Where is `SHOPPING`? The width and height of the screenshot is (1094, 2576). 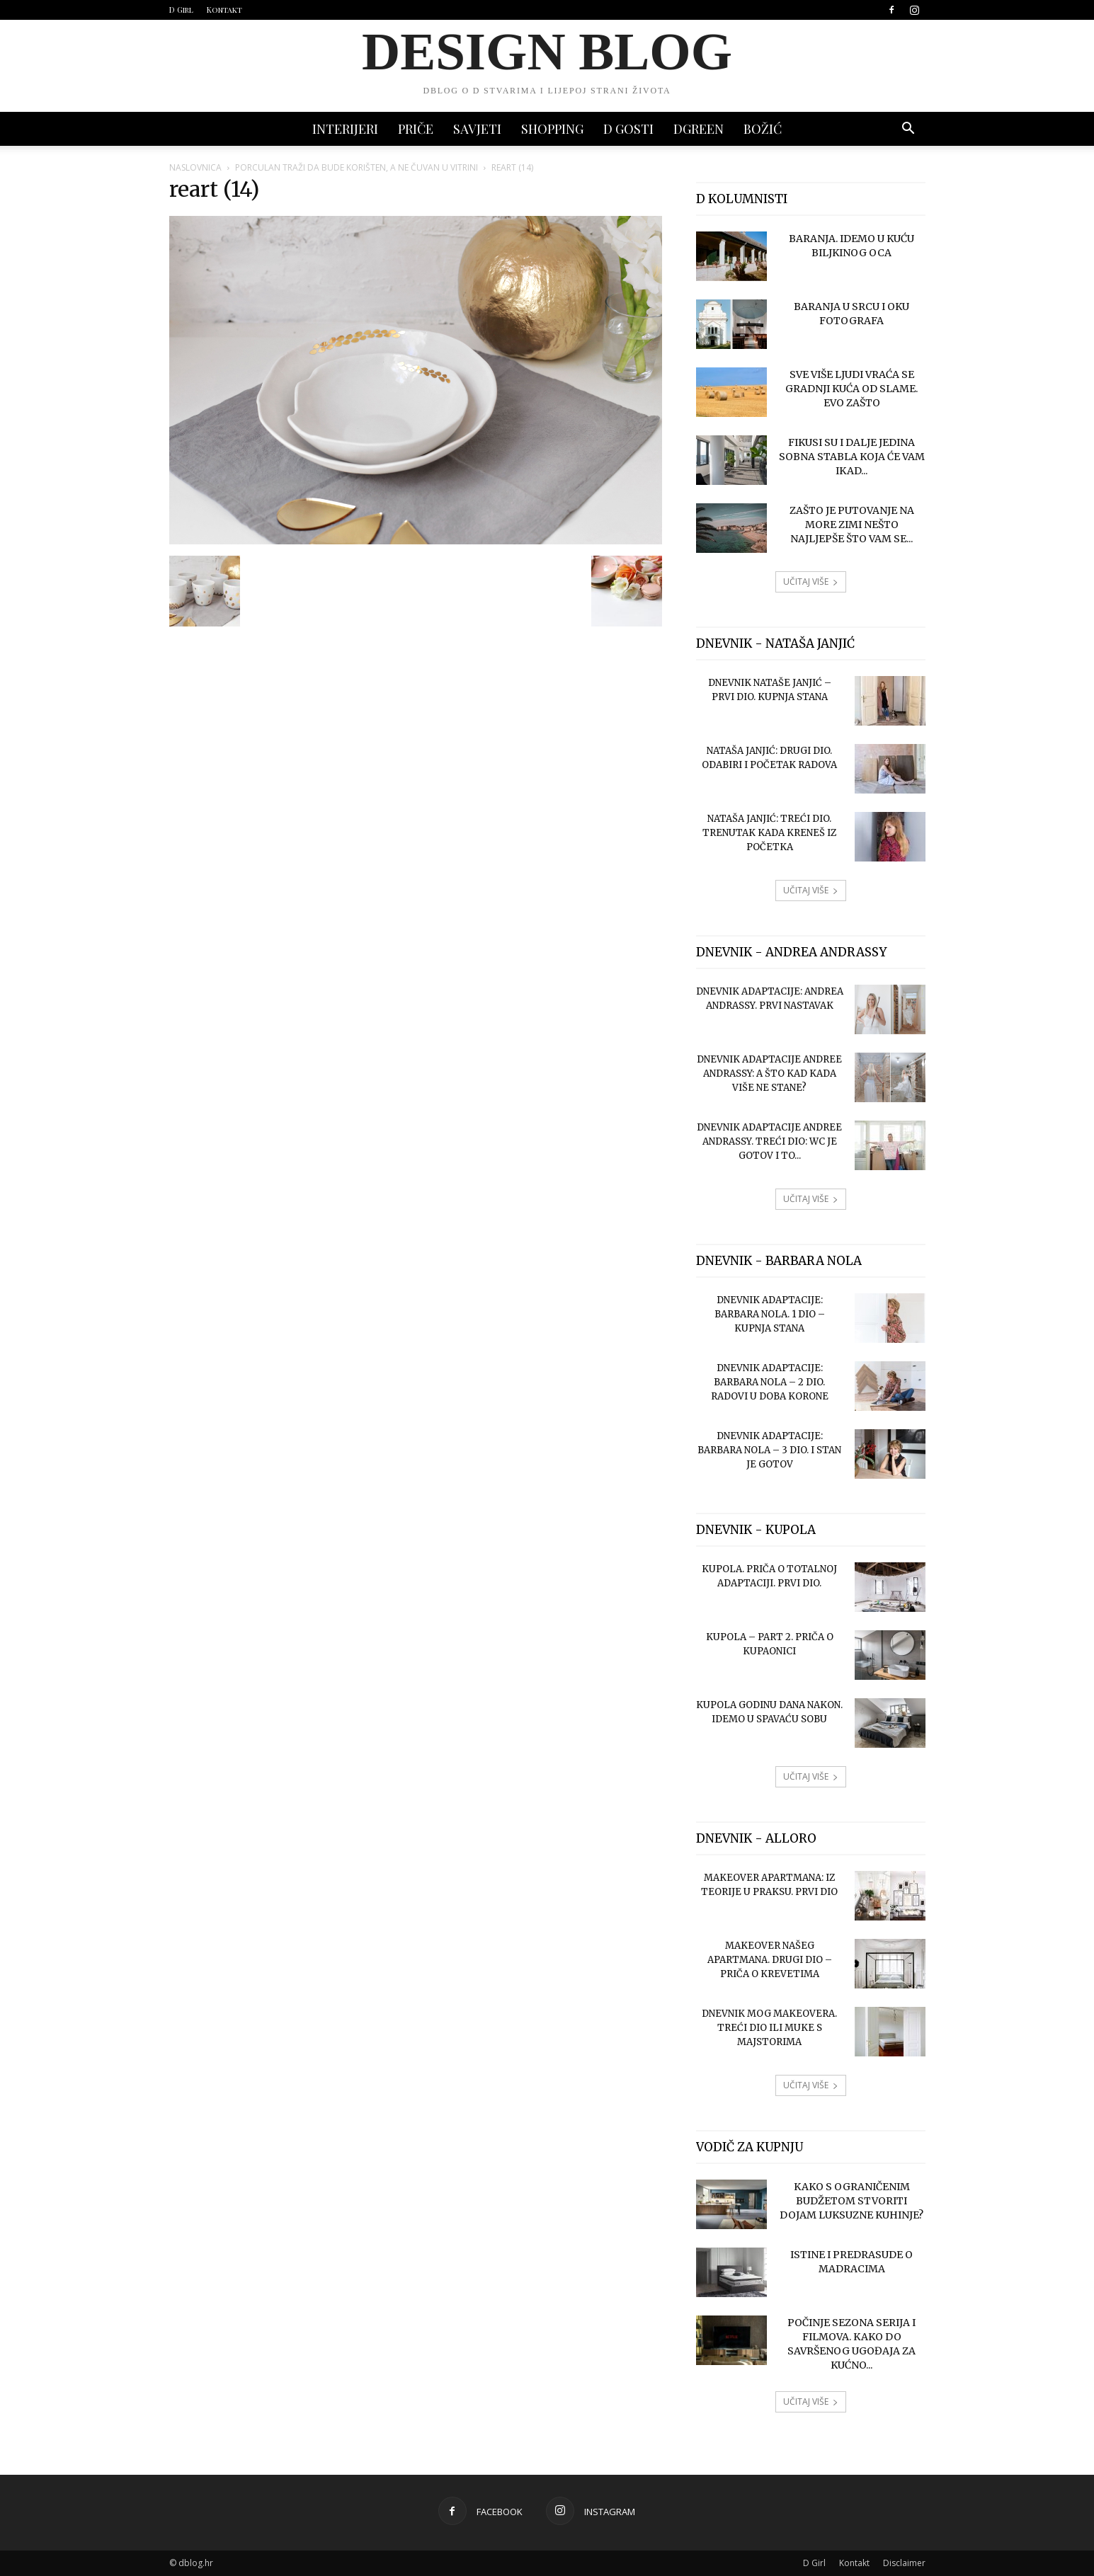
SHOPPING is located at coordinates (552, 128).